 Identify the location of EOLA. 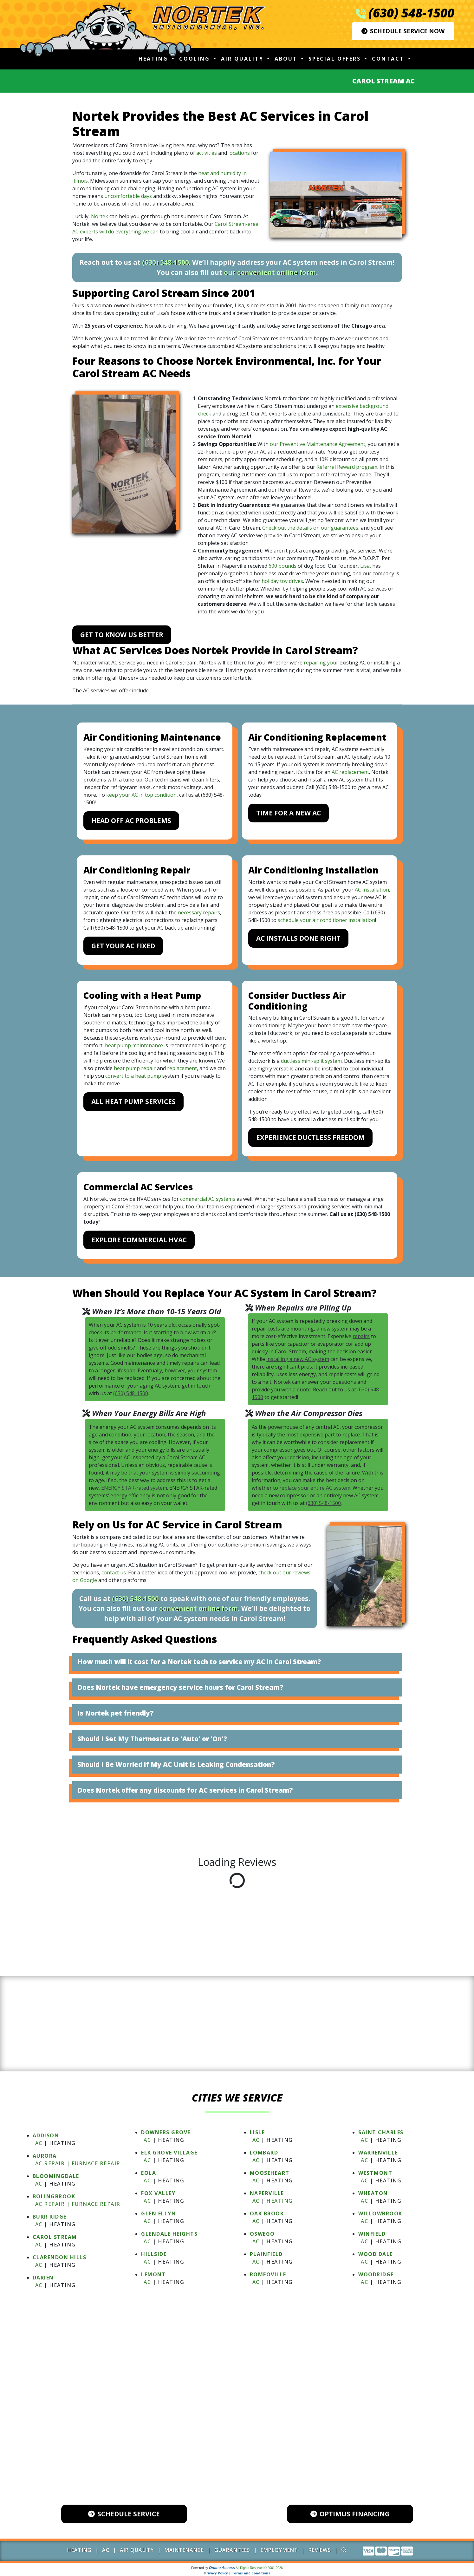
(148, 2172).